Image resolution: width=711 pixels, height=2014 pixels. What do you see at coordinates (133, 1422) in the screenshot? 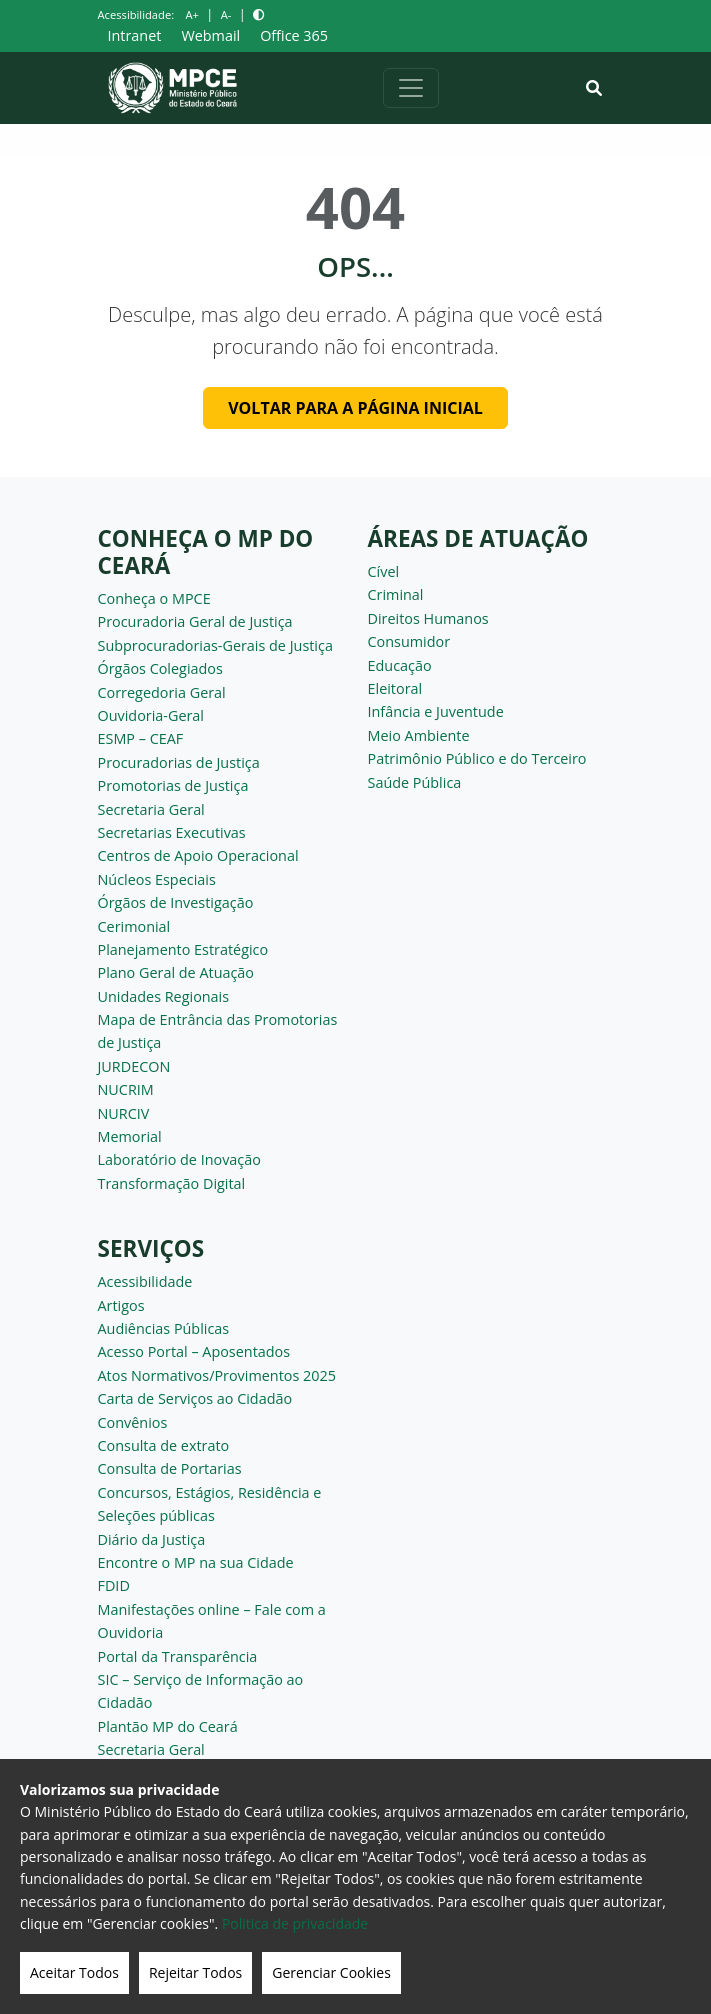
I see `Convênios` at bounding box center [133, 1422].